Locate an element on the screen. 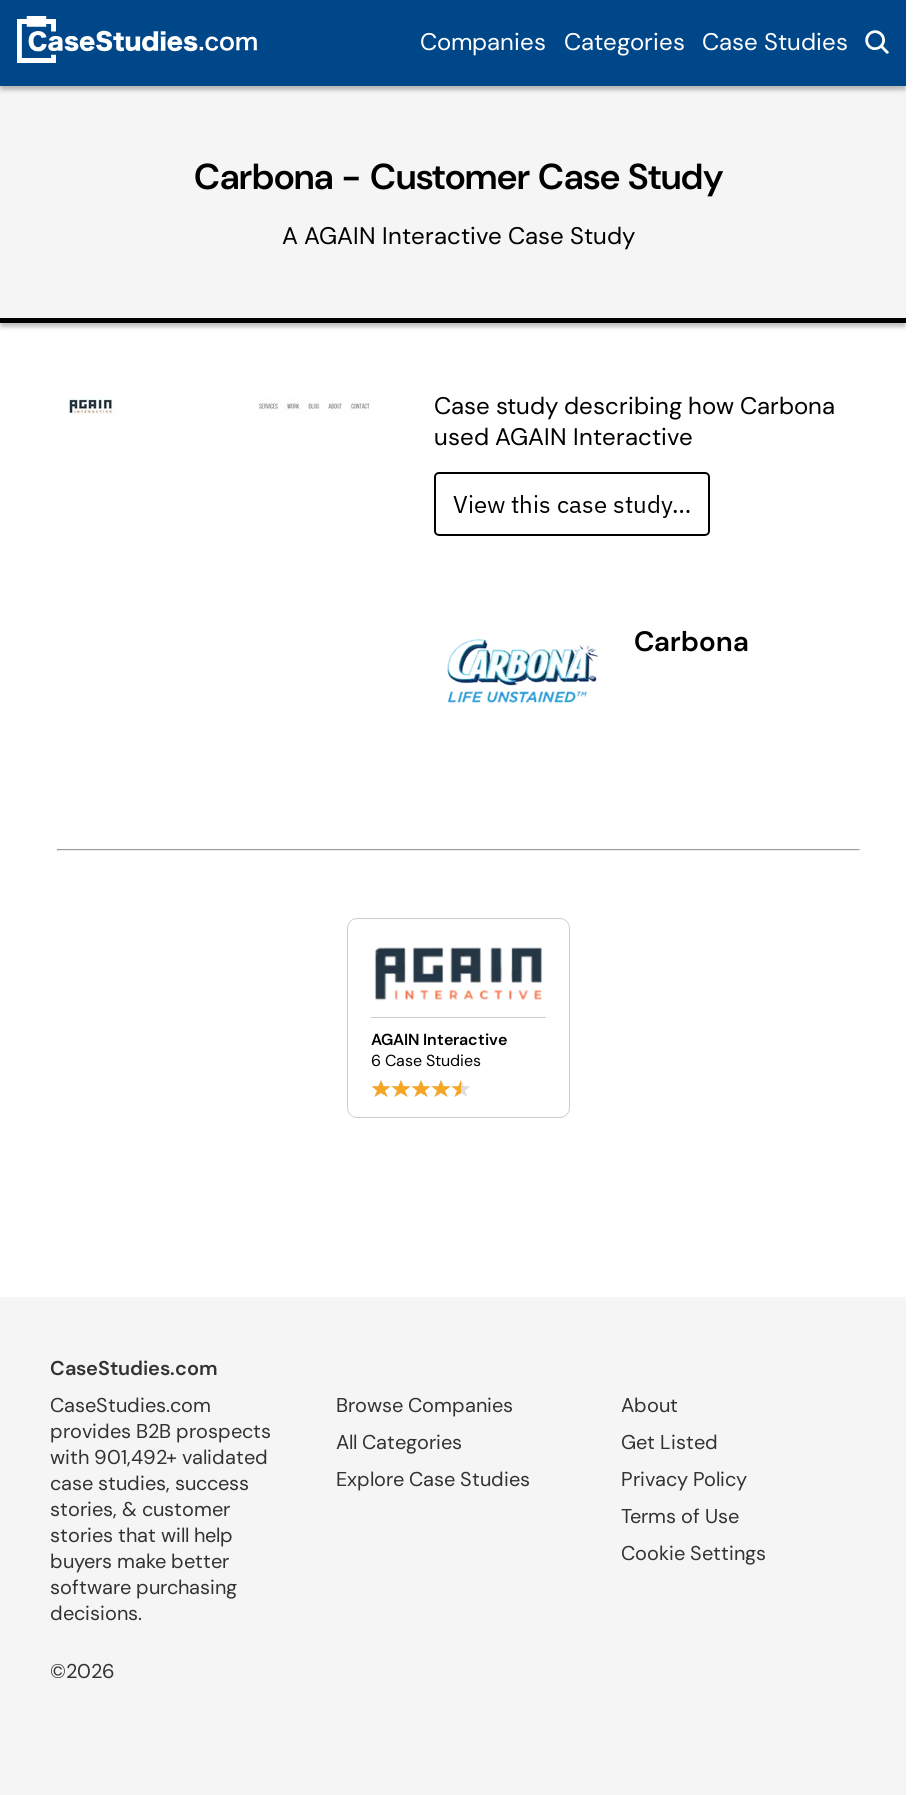  Companies is located at coordinates (483, 41).